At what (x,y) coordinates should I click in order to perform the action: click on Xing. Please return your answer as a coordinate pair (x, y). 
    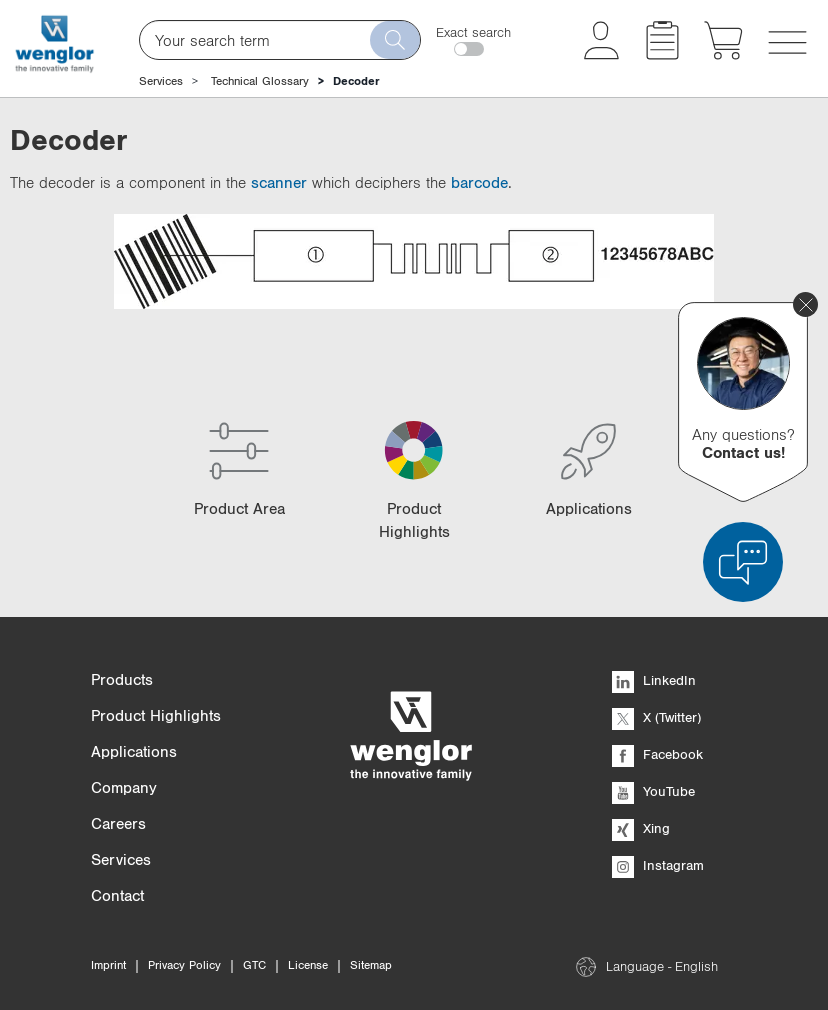
    Looking at the image, I should click on (641, 828).